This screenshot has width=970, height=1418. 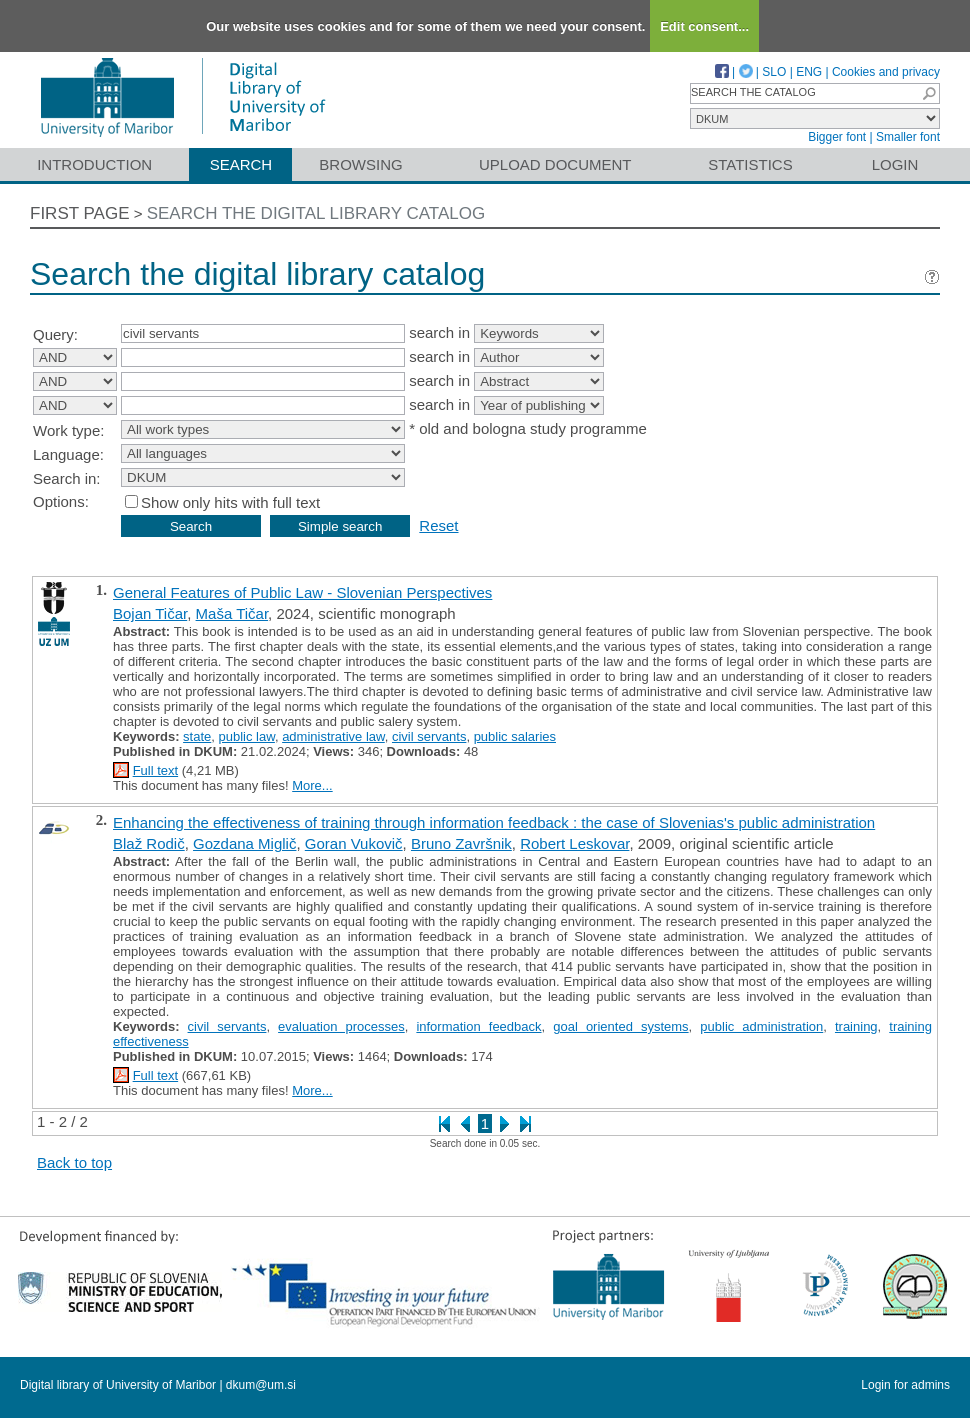 What do you see at coordinates (438, 525) in the screenshot?
I see `Reset` at bounding box center [438, 525].